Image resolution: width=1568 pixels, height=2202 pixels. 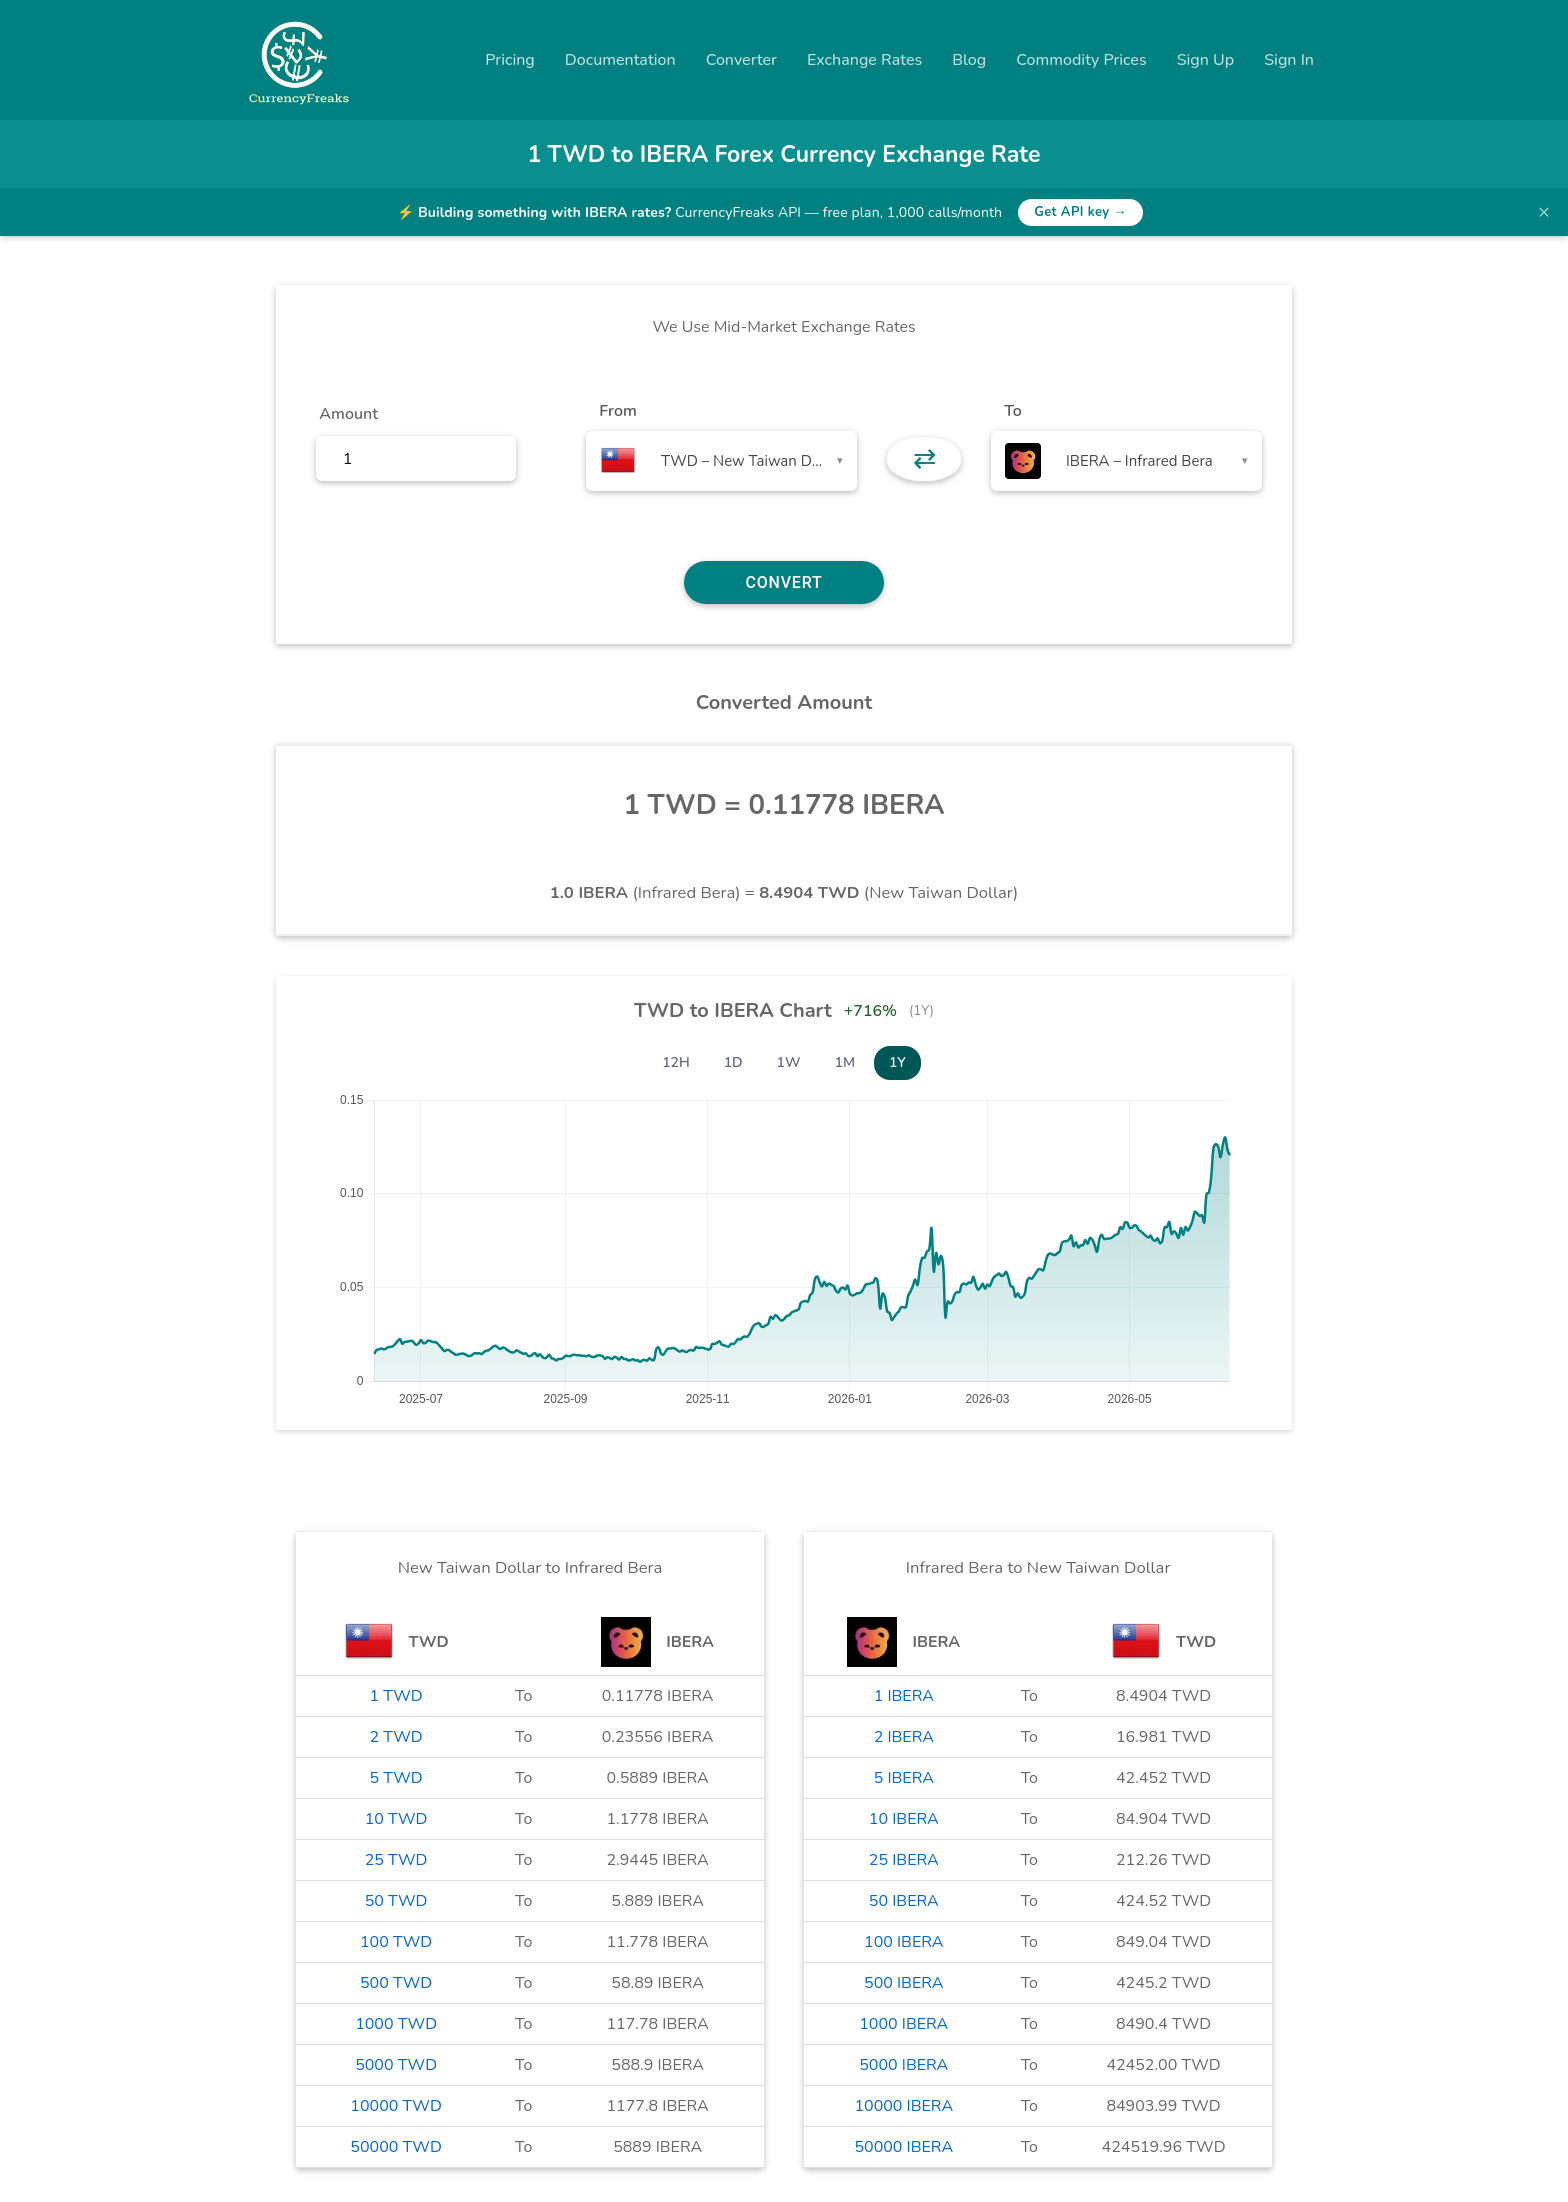 What do you see at coordinates (348, 414) in the screenshot?
I see `Amount` at bounding box center [348, 414].